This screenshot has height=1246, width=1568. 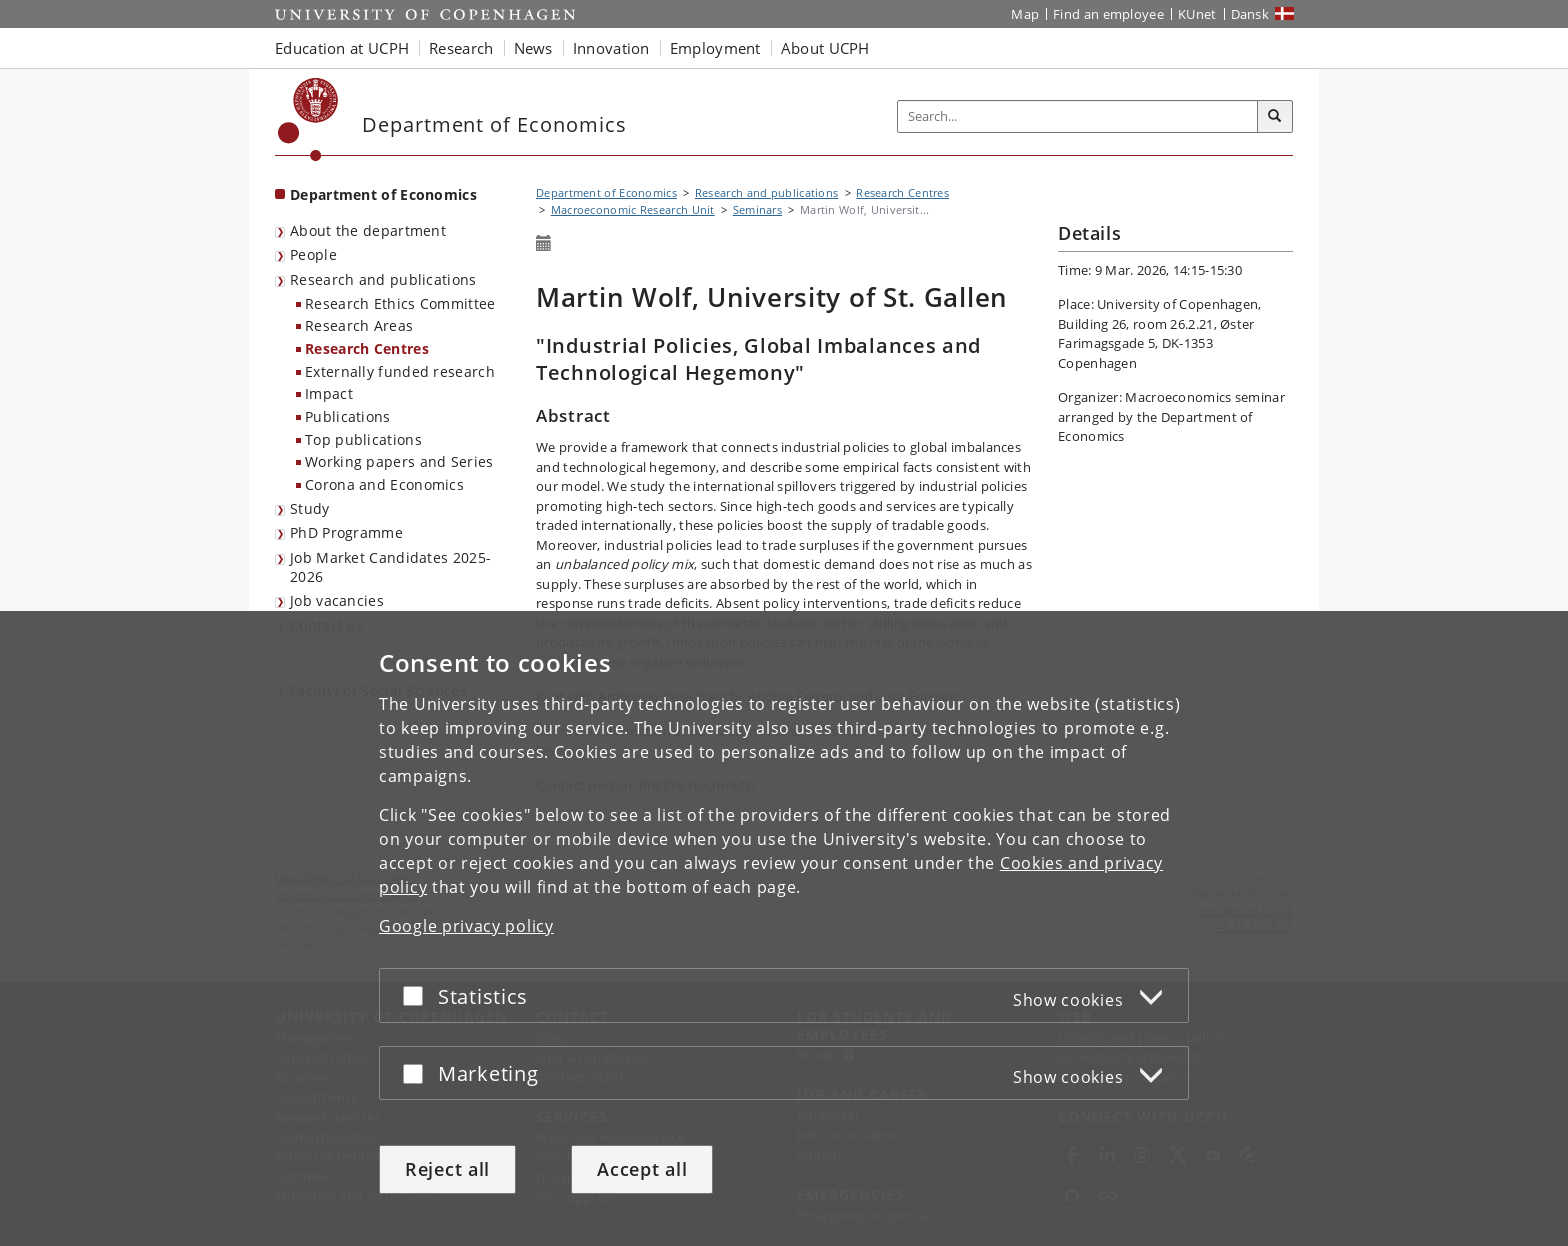 I want to click on Impact, so click(x=329, y=393).